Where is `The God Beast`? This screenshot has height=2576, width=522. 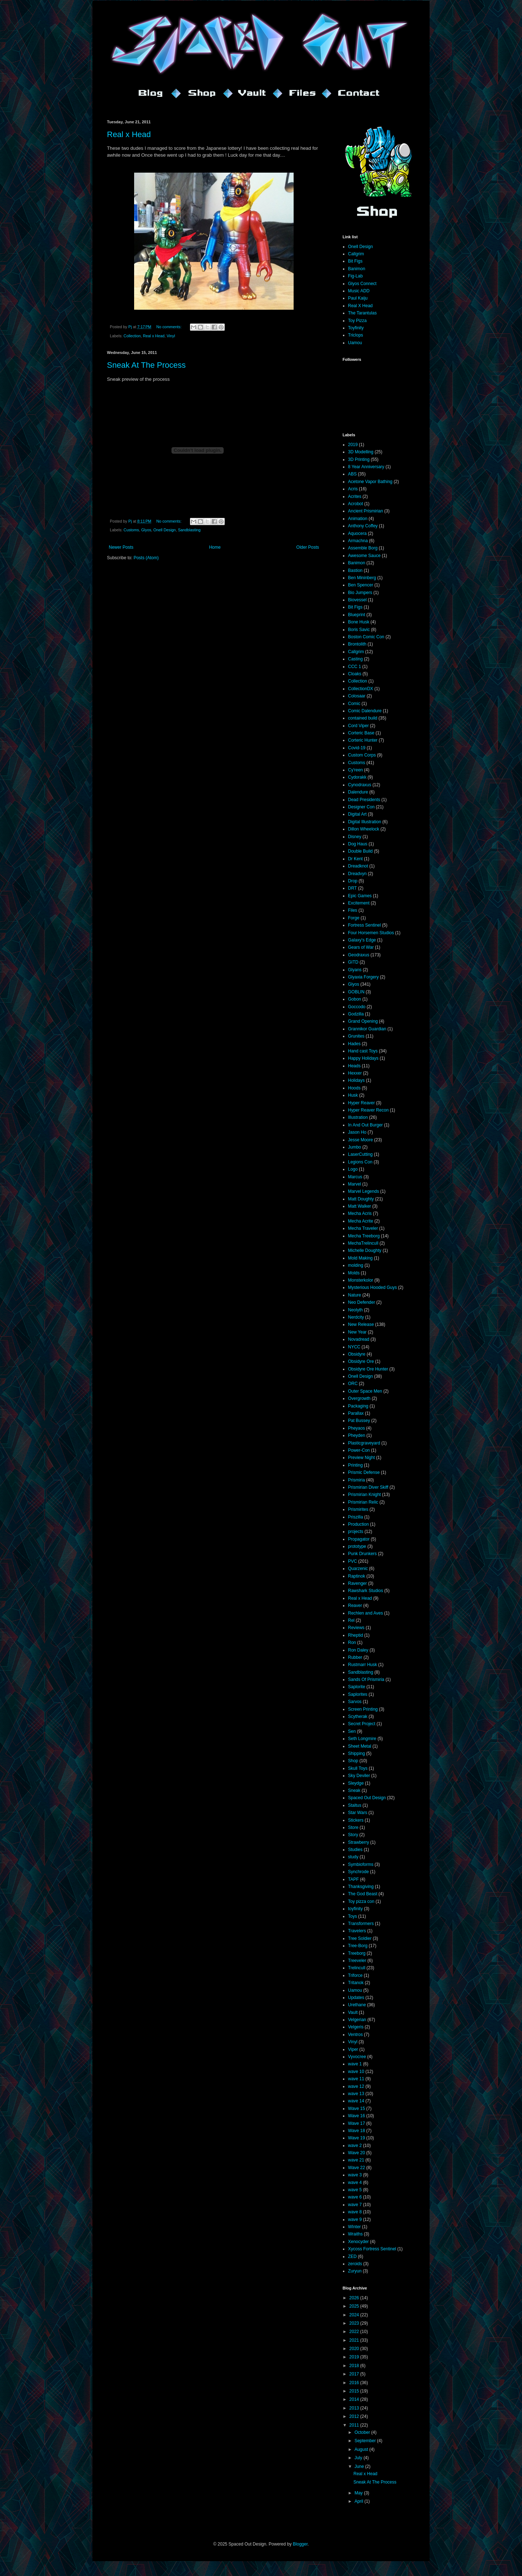 The God Beast is located at coordinates (362, 1893).